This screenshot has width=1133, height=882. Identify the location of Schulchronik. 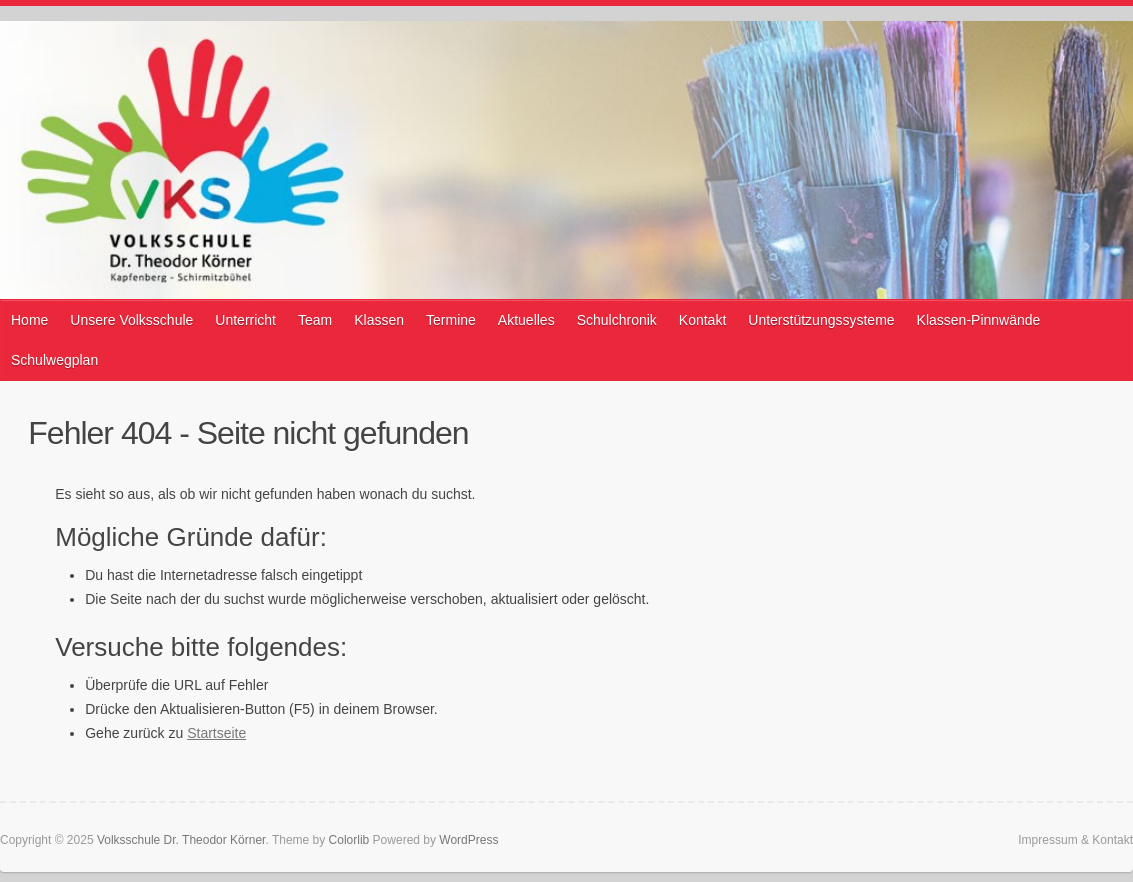
(617, 320).